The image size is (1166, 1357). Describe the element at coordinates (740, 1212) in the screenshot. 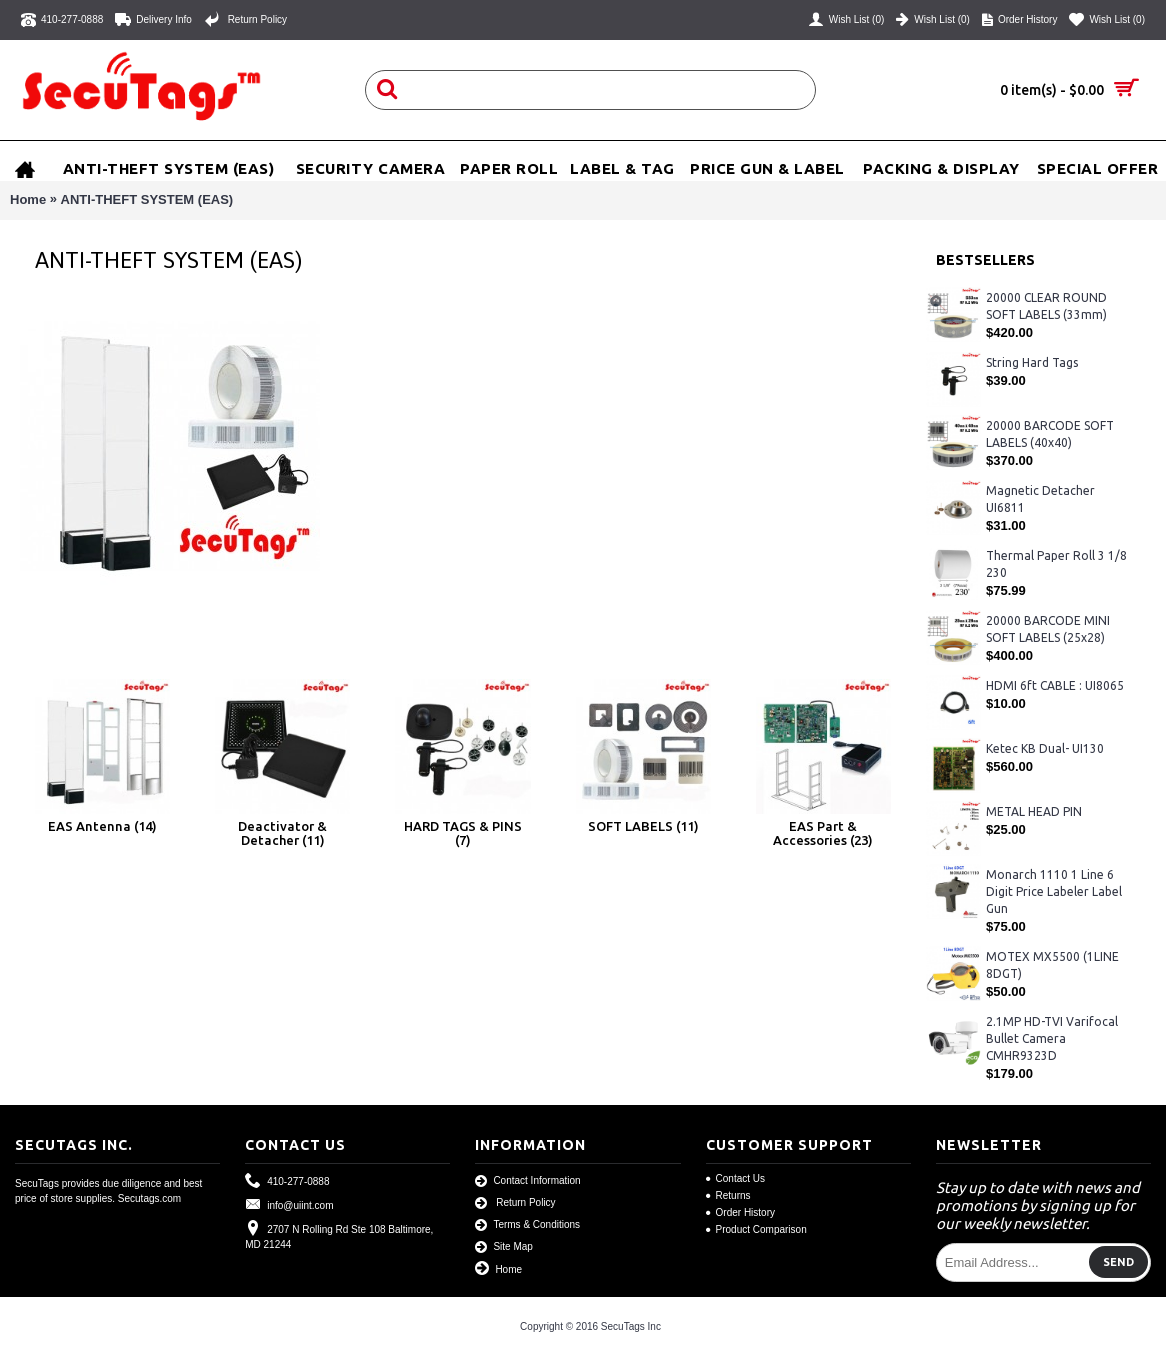

I see `Order History` at that location.